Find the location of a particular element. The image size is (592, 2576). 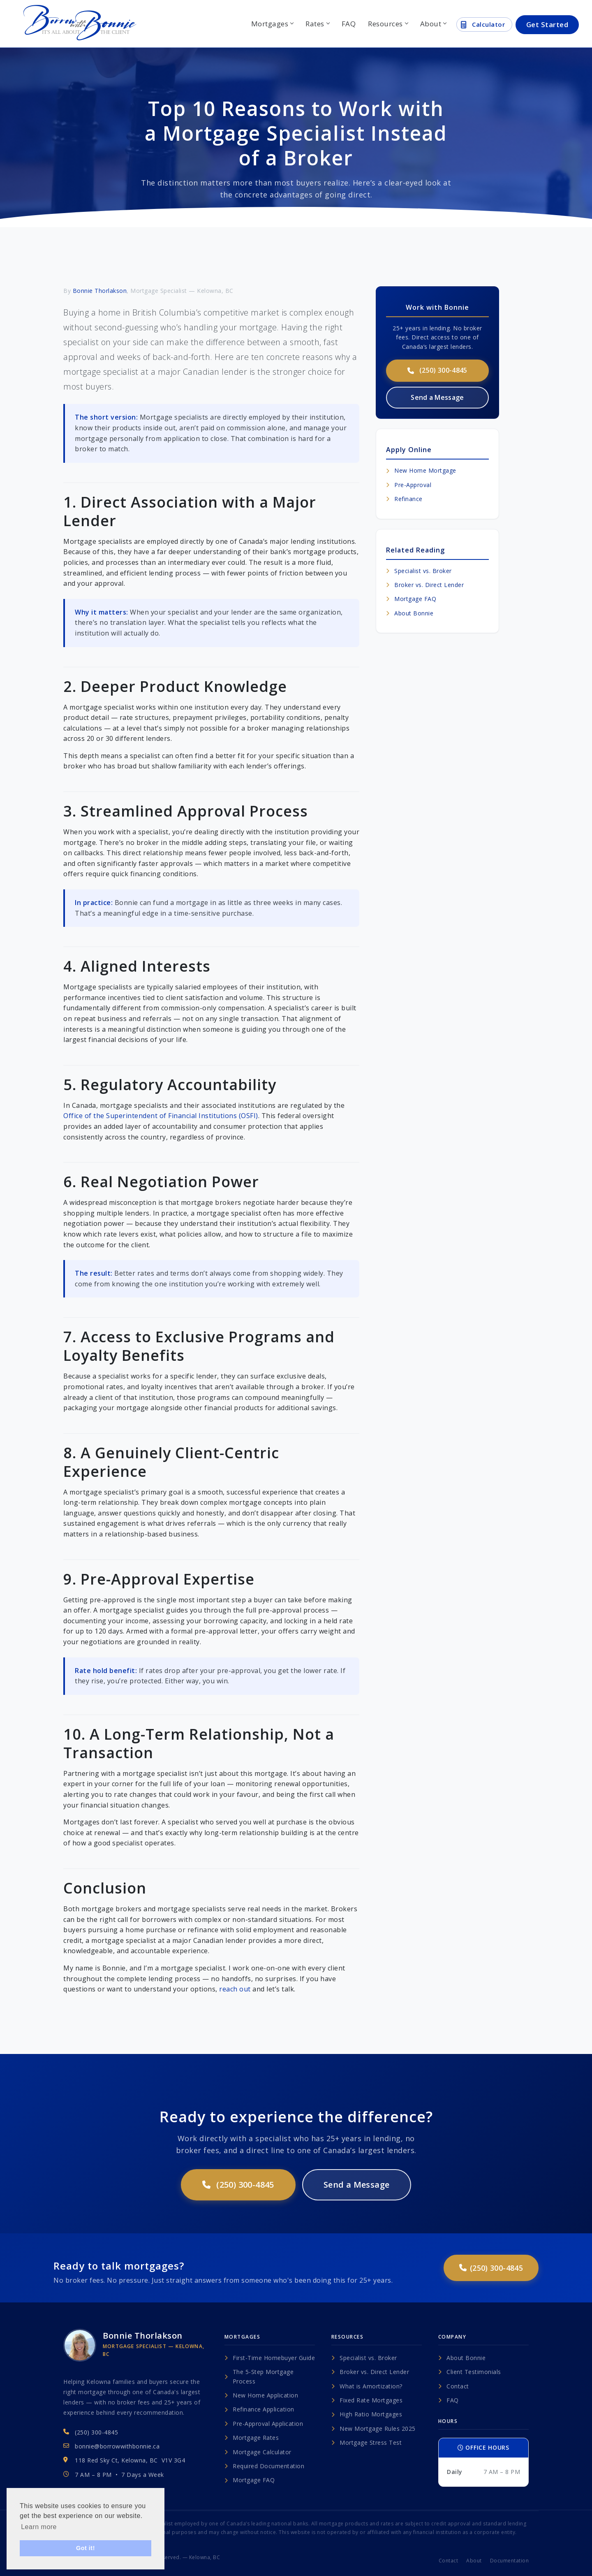

Get Started is located at coordinates (547, 24).